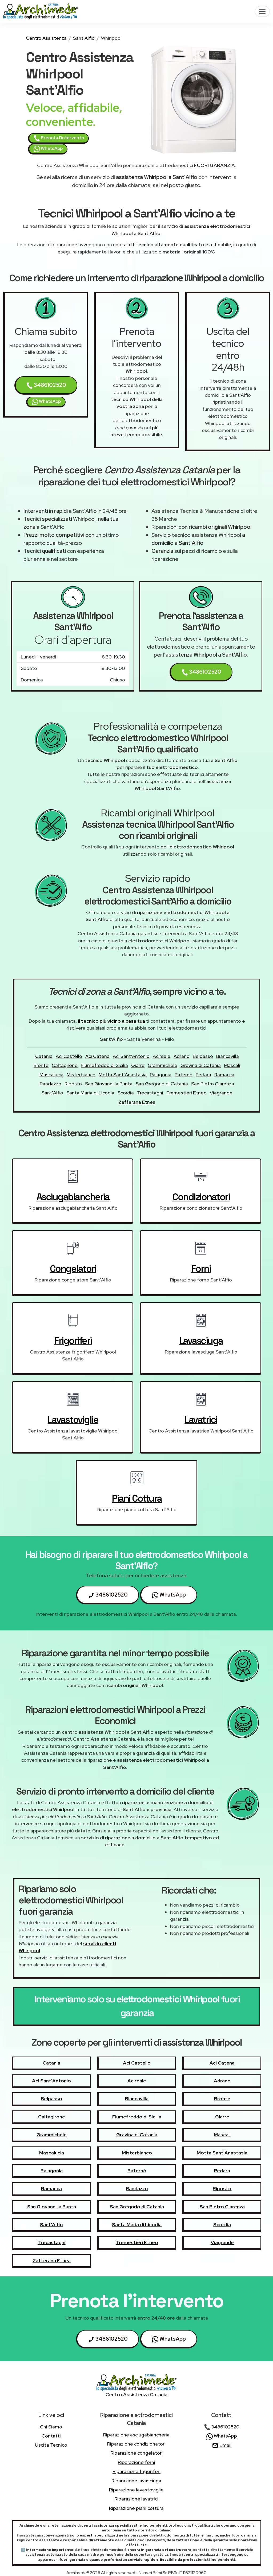 The width and height of the screenshot is (273, 2576). What do you see at coordinates (203, 1056) in the screenshot?
I see `Belpasso` at bounding box center [203, 1056].